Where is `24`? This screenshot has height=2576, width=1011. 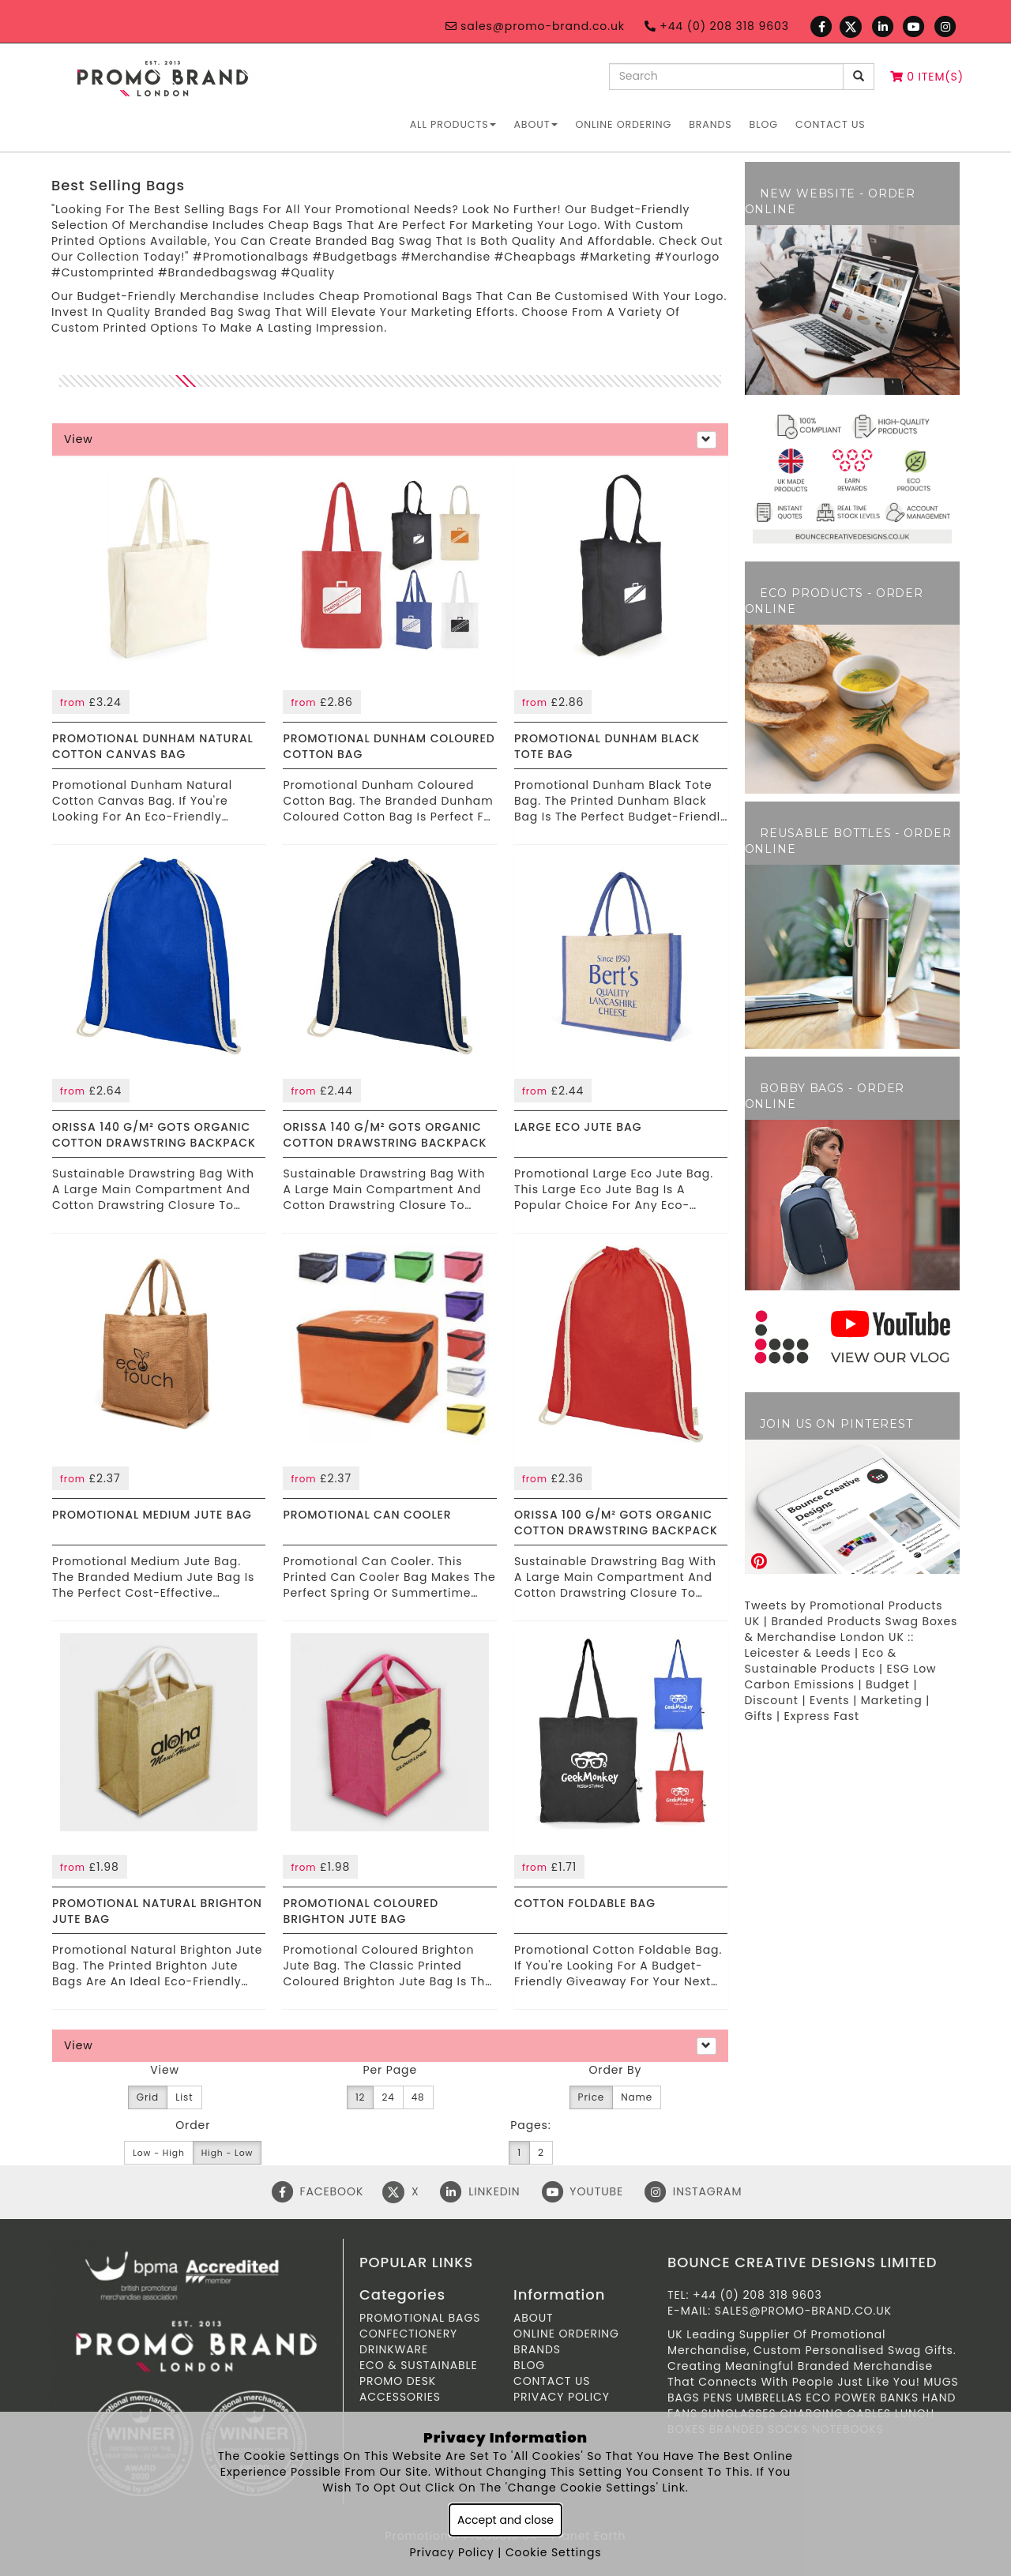 24 is located at coordinates (387, 2097).